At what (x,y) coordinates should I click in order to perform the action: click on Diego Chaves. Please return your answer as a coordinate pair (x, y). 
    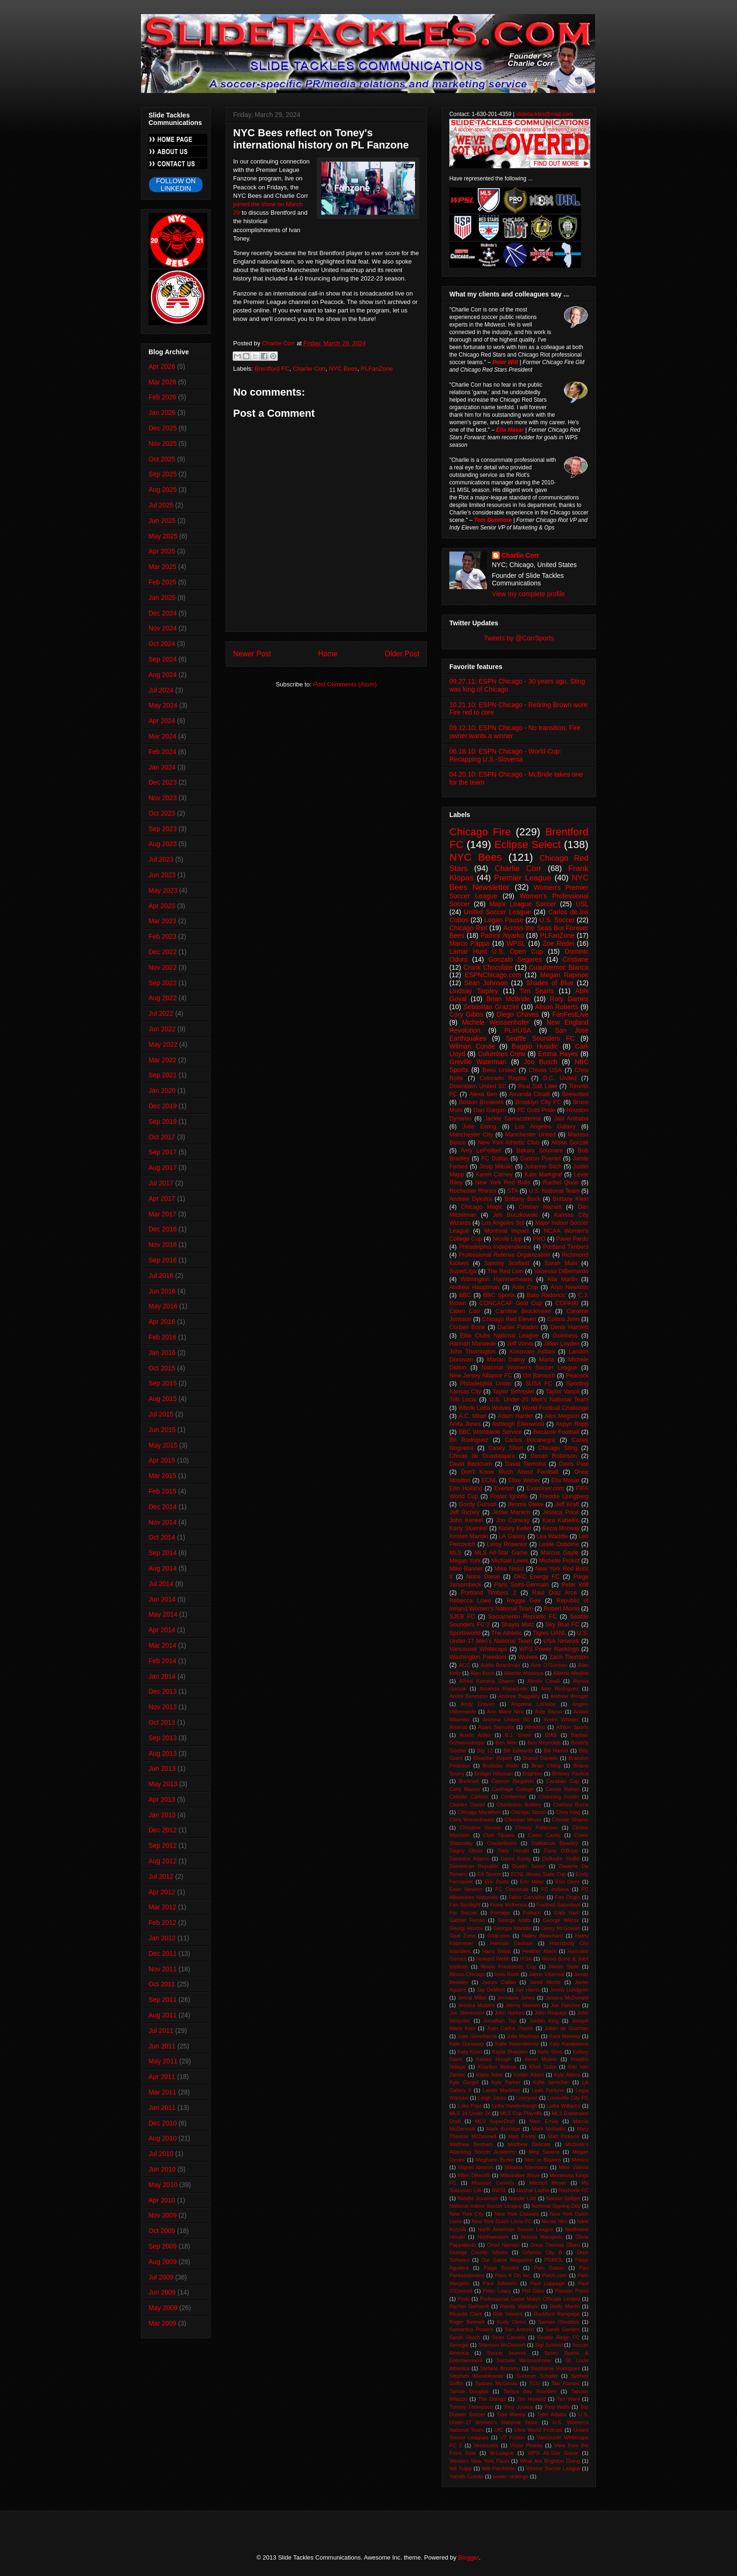
    Looking at the image, I should click on (518, 1014).